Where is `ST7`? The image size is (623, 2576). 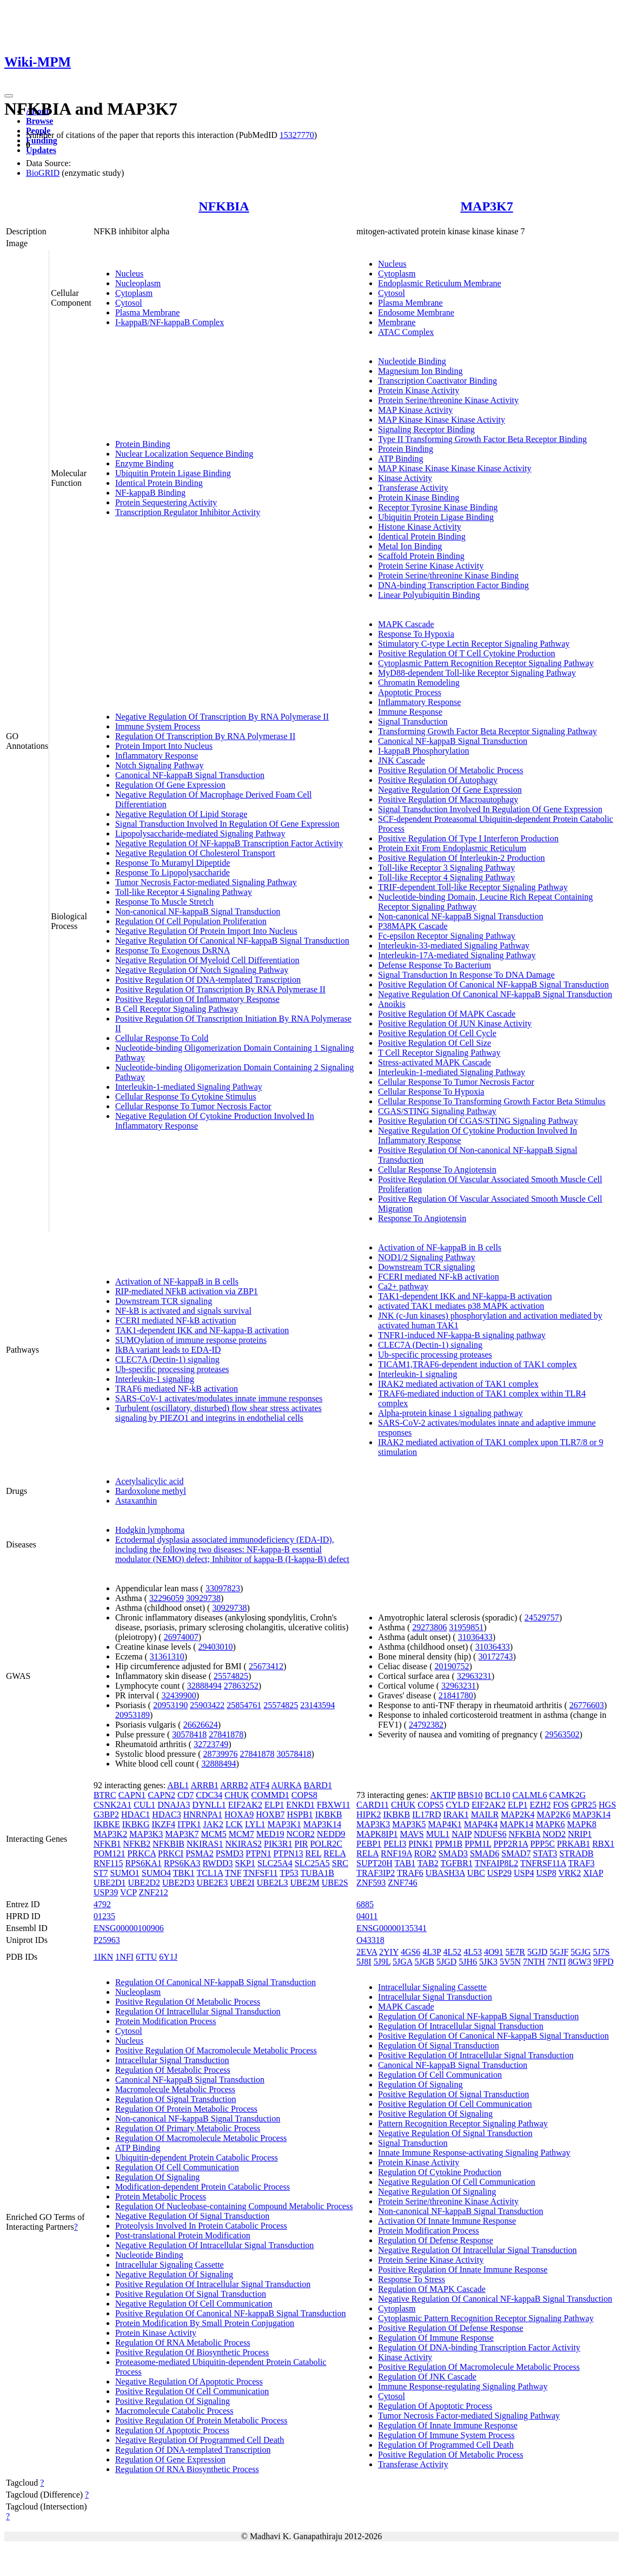
ST7 is located at coordinates (101, 1872).